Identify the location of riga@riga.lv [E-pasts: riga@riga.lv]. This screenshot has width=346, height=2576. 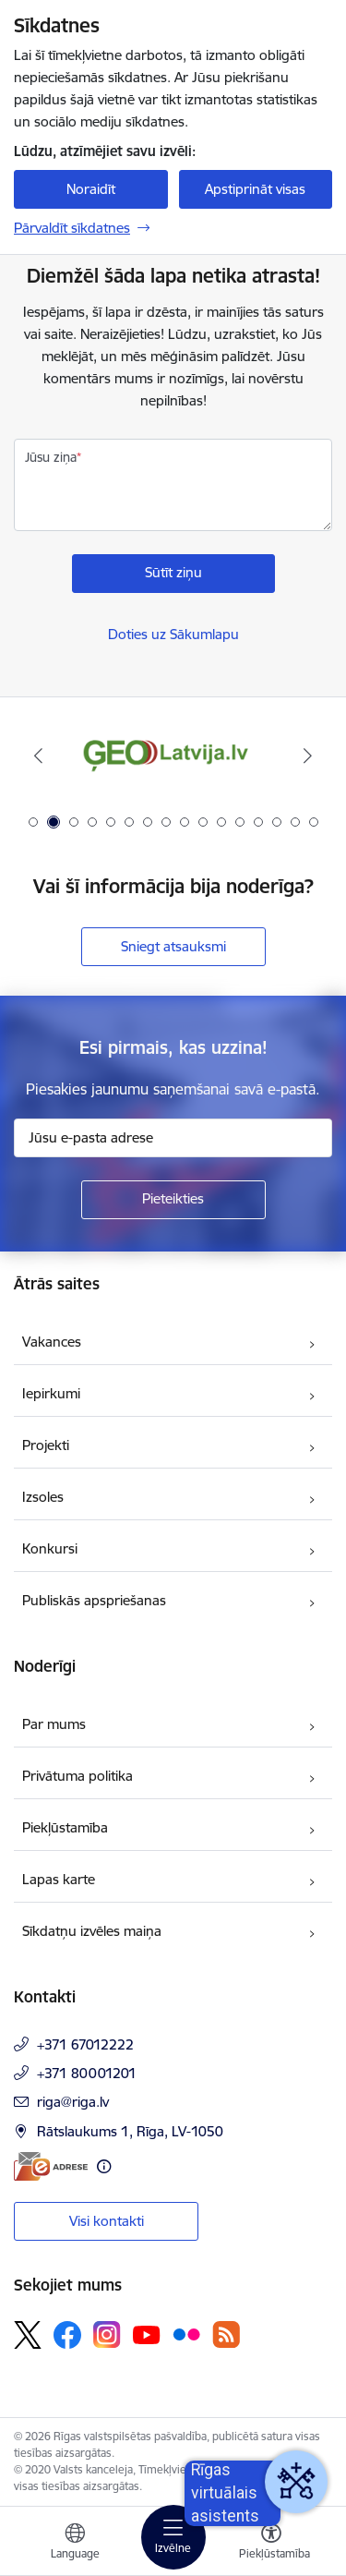
(73, 2101).